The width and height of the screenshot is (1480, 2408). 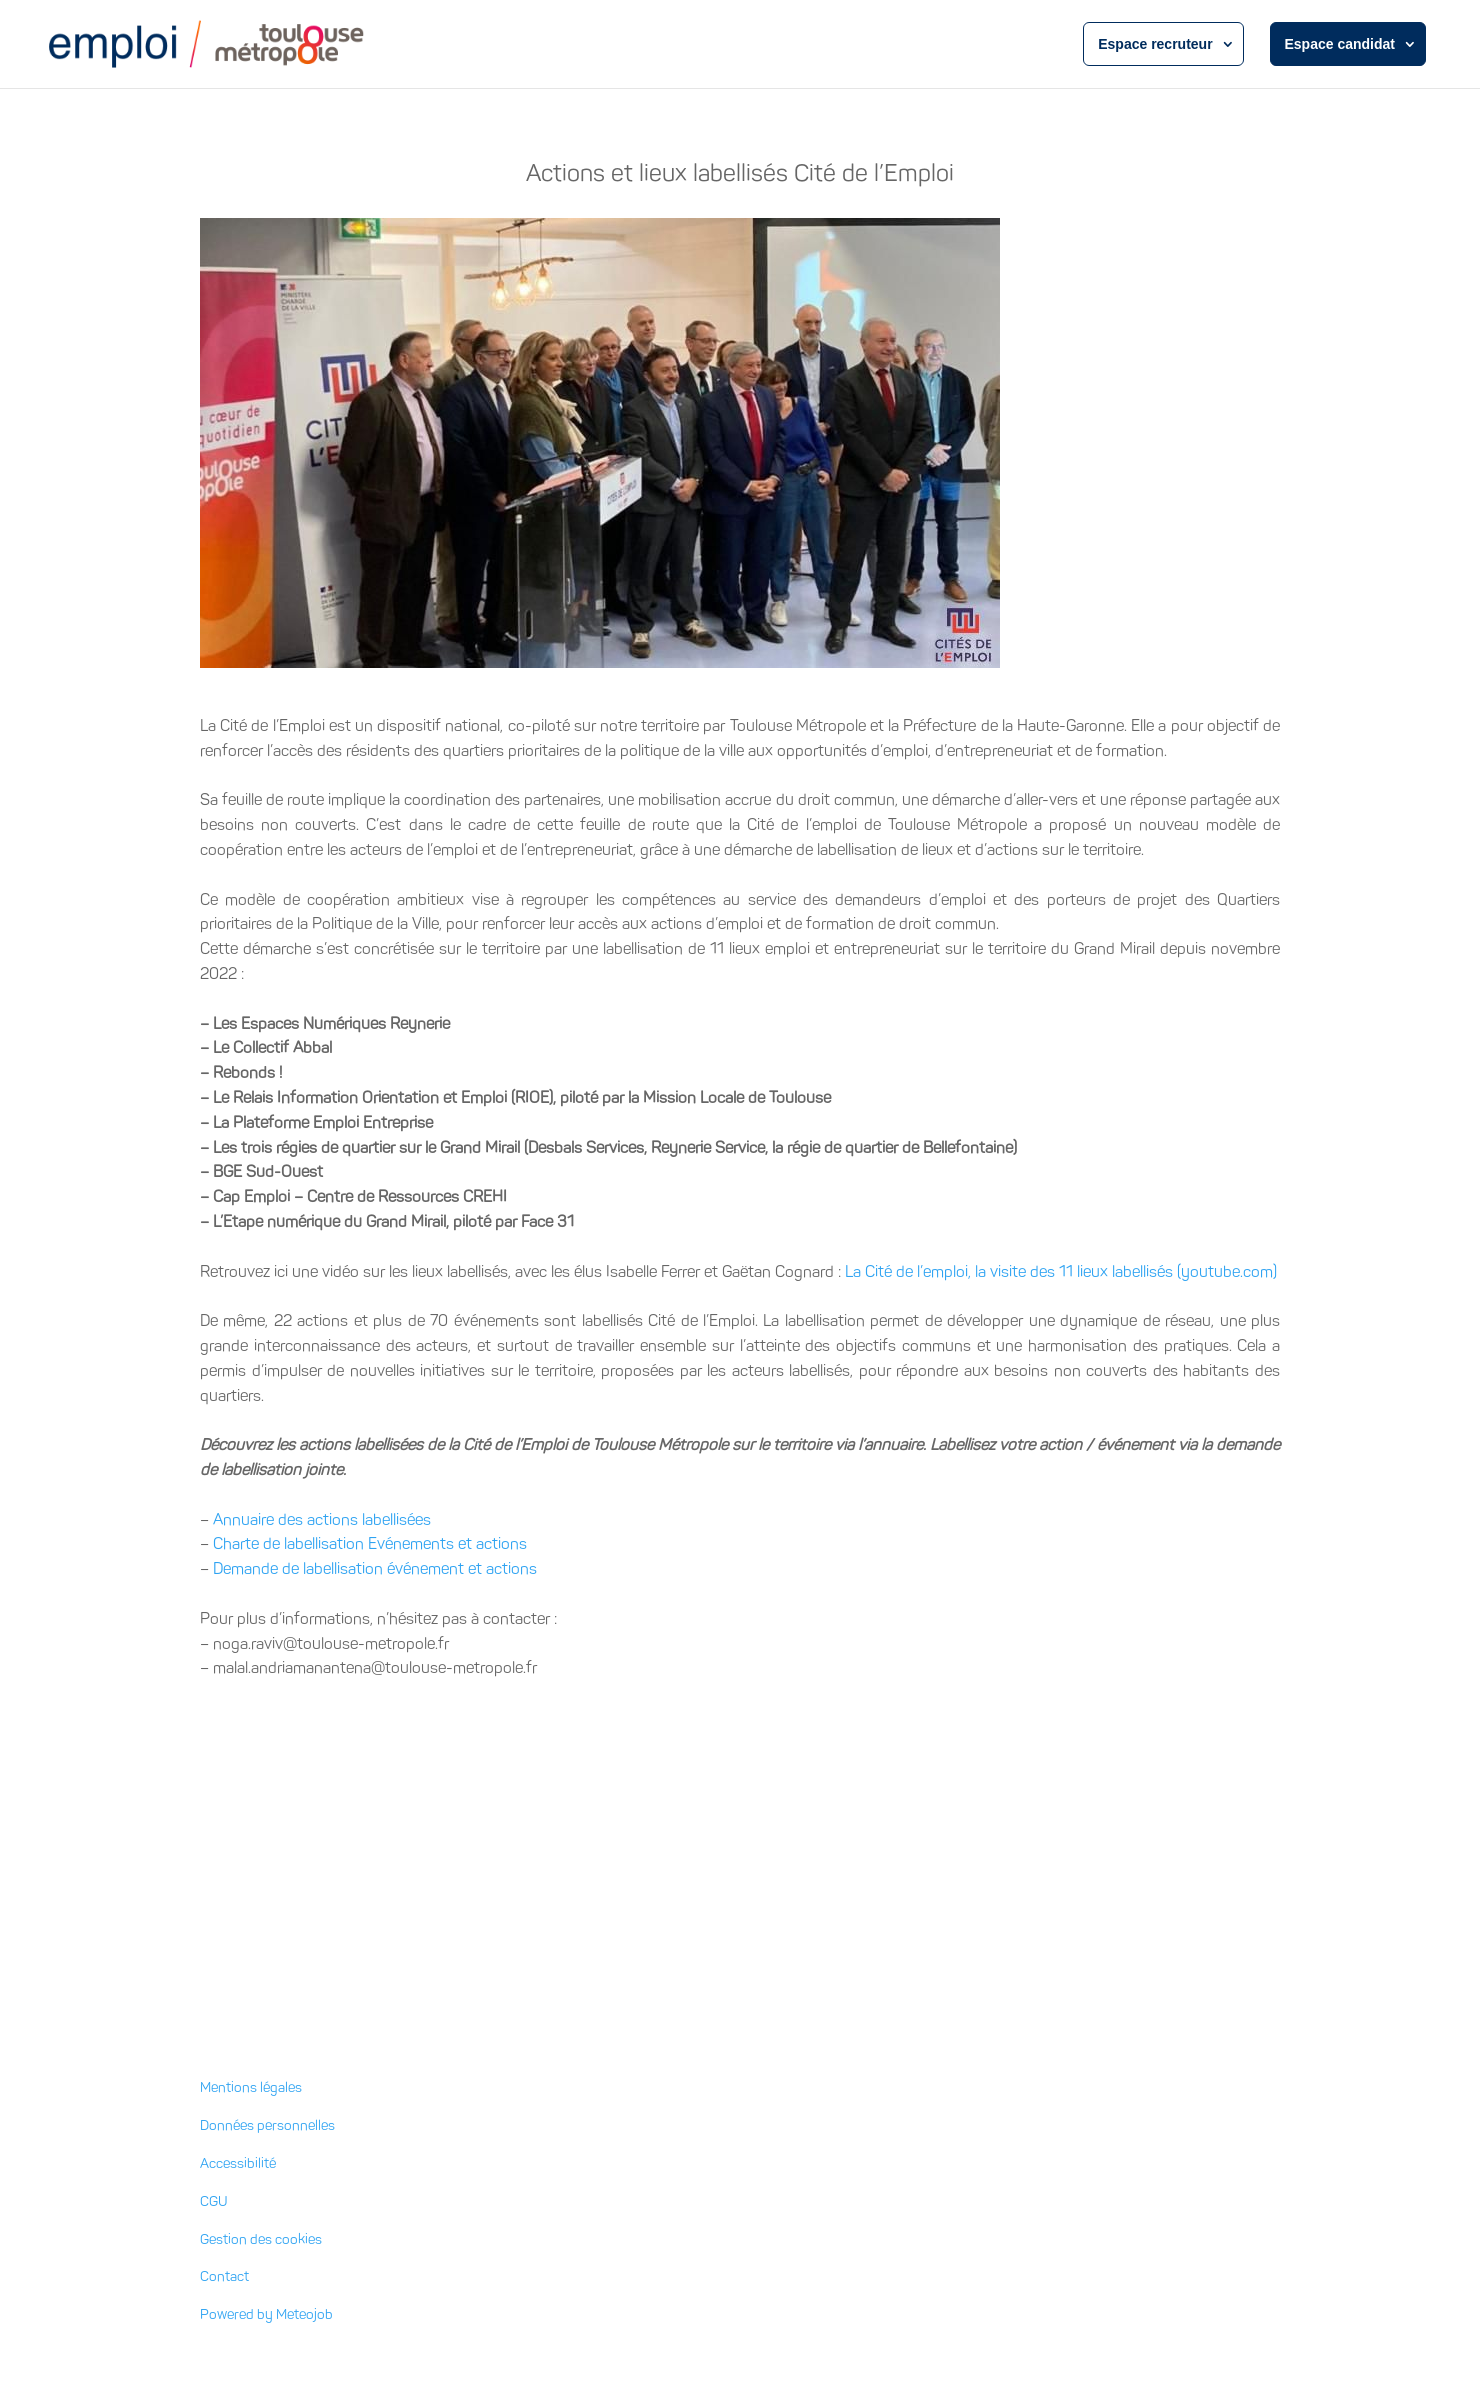 What do you see at coordinates (214, 2201) in the screenshot?
I see `CGU` at bounding box center [214, 2201].